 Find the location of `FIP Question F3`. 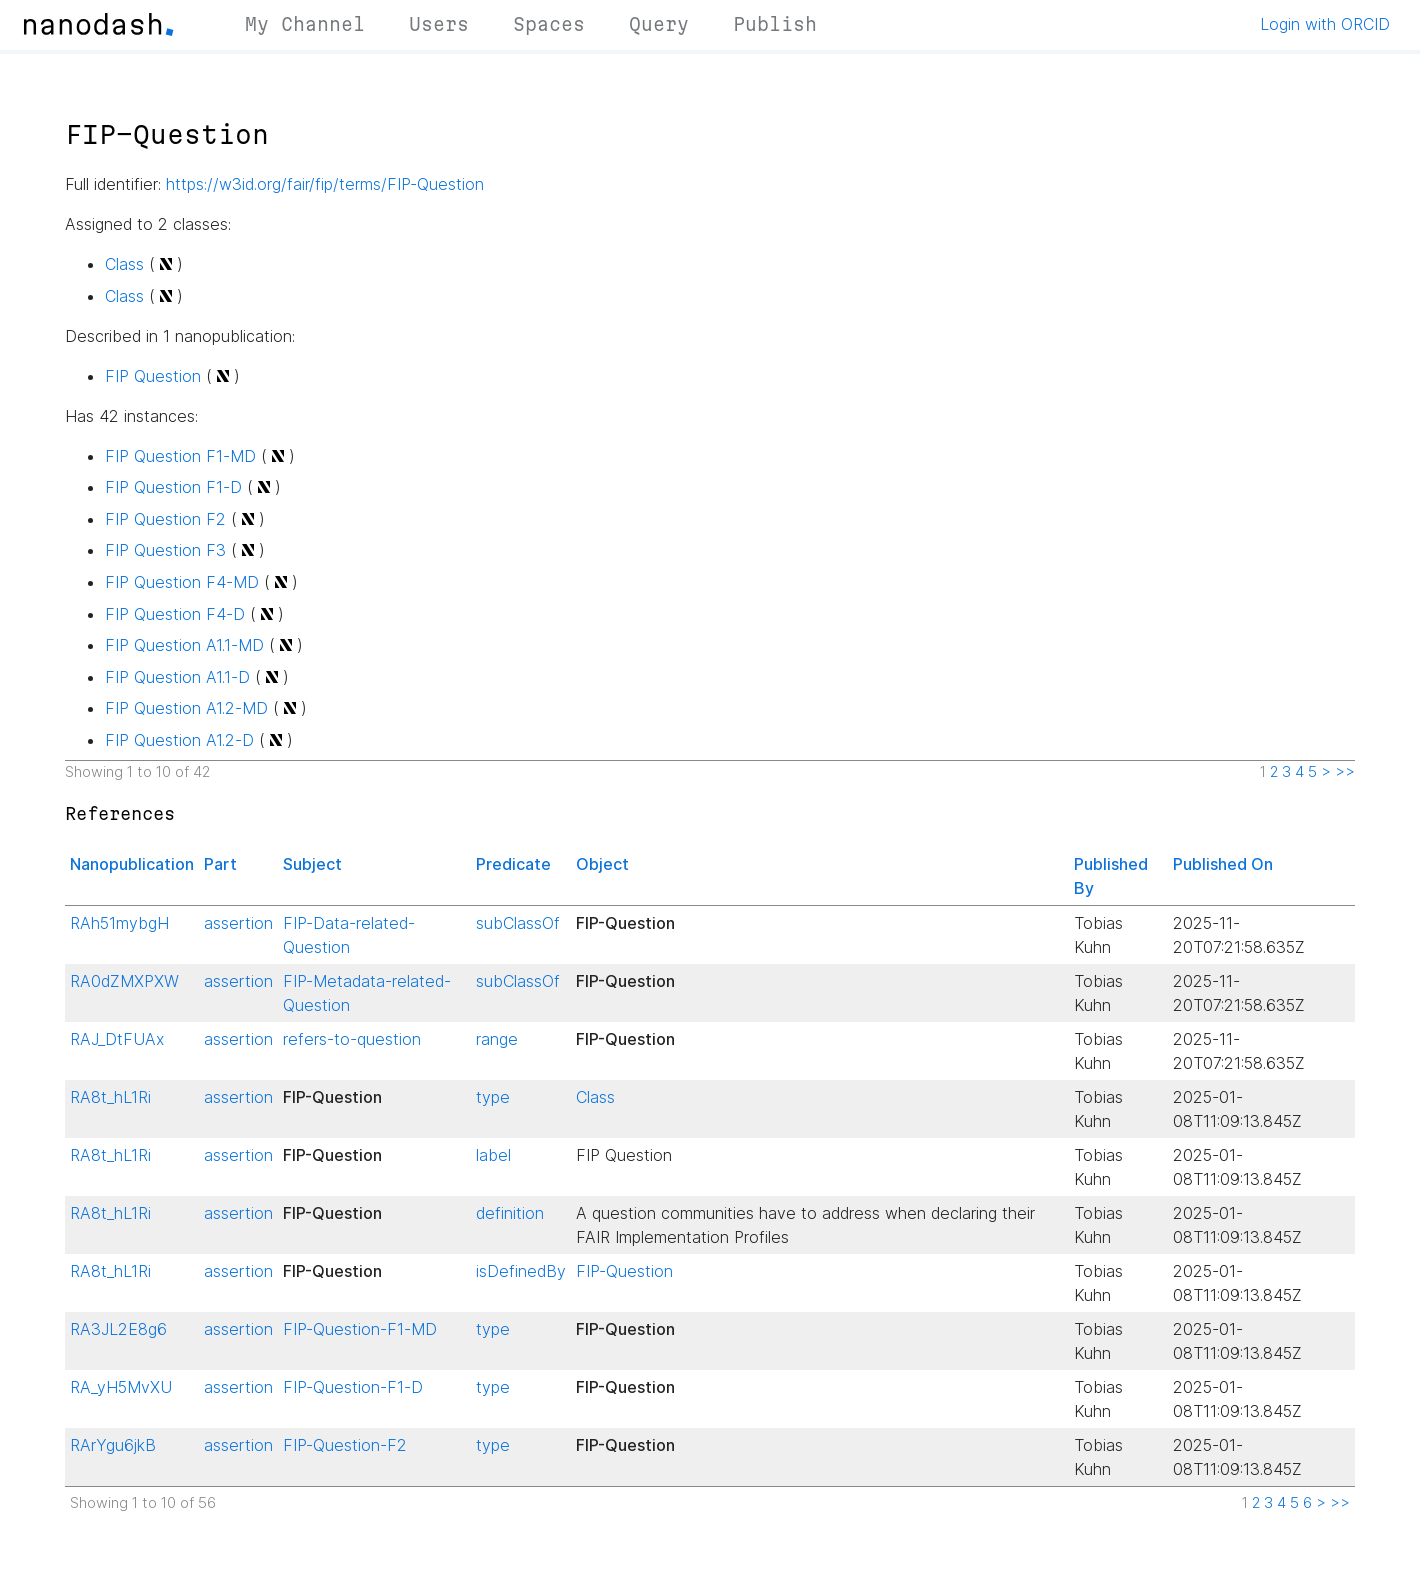

FIP Question F3 is located at coordinates (165, 550).